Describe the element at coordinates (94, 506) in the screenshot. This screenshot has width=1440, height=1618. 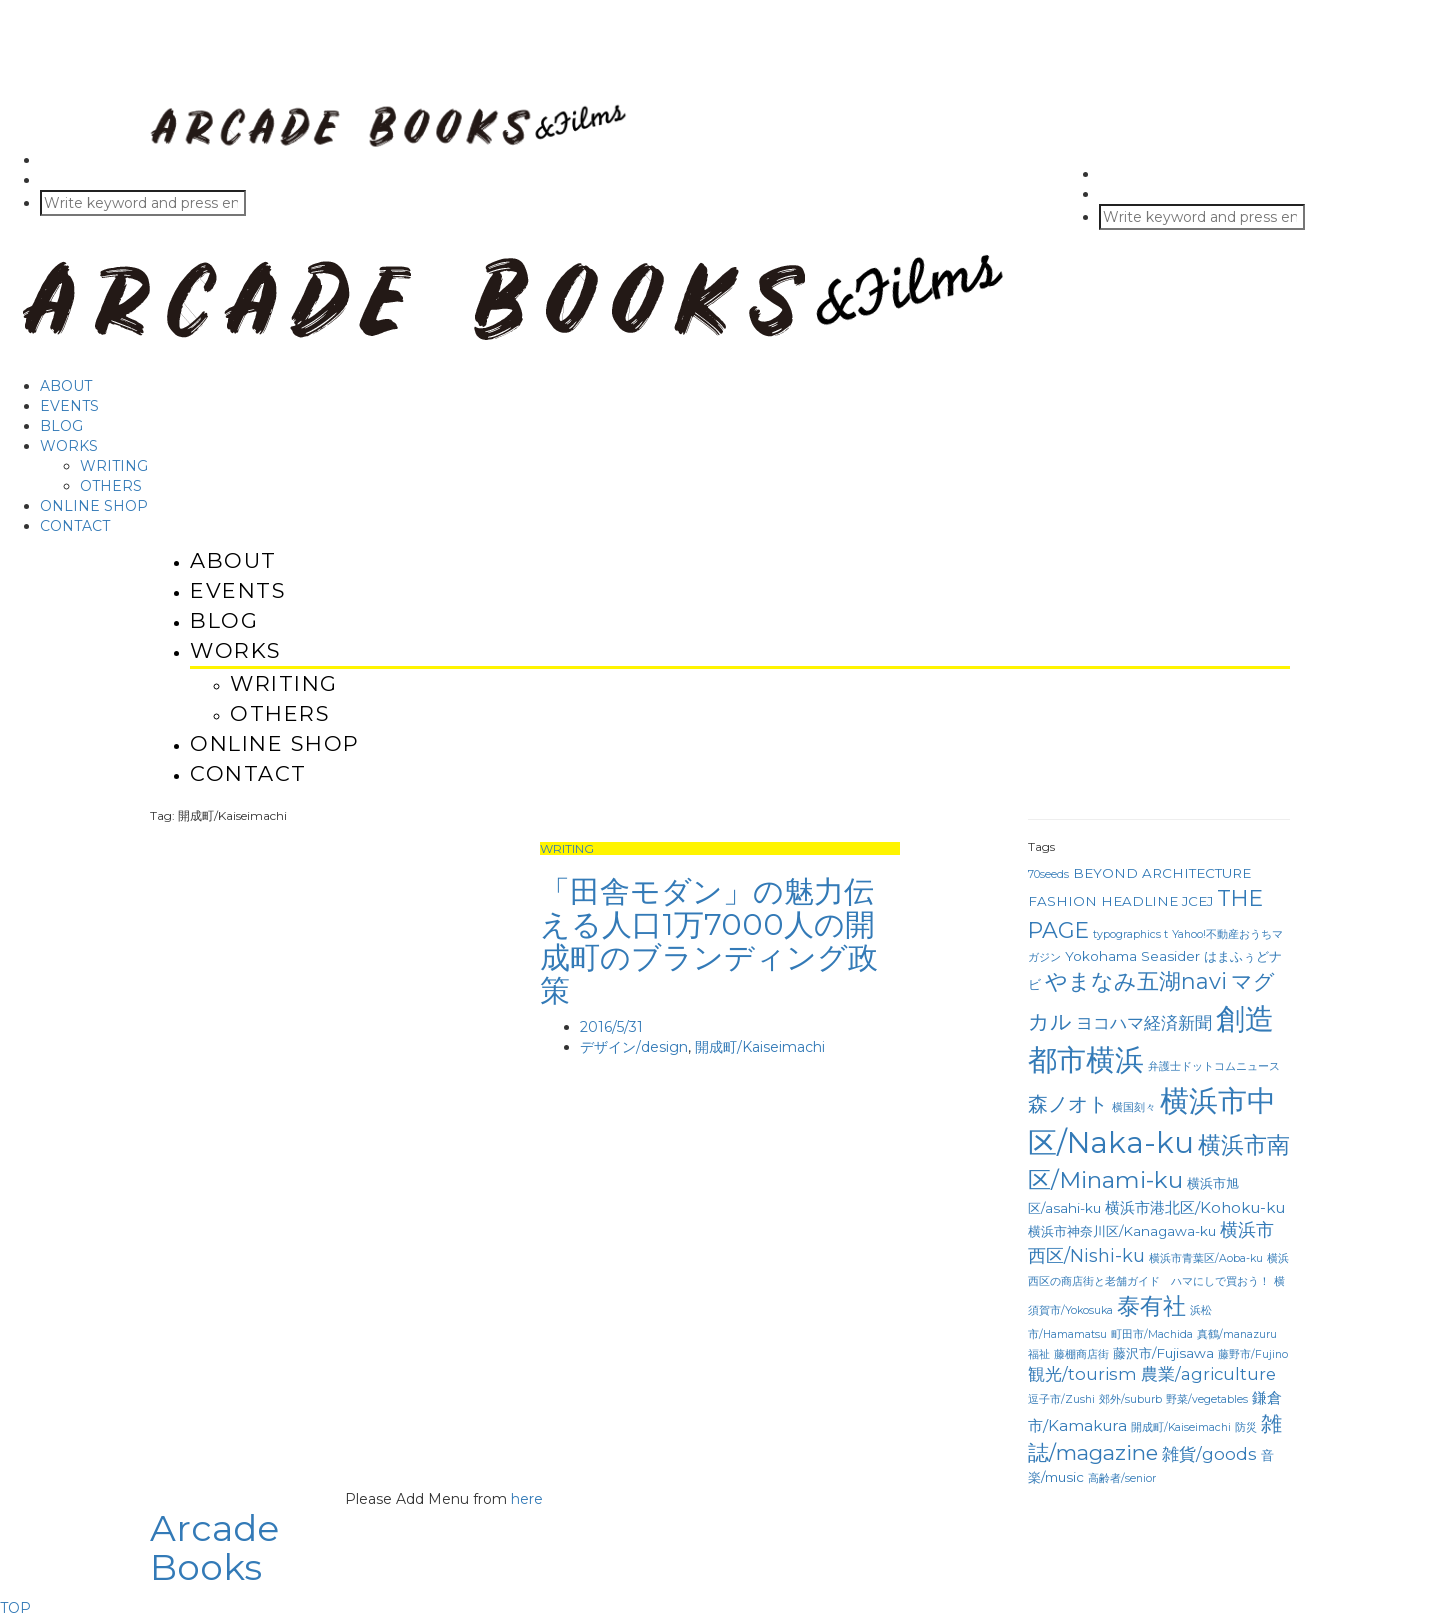
I see `ONLINE SHOP` at that location.